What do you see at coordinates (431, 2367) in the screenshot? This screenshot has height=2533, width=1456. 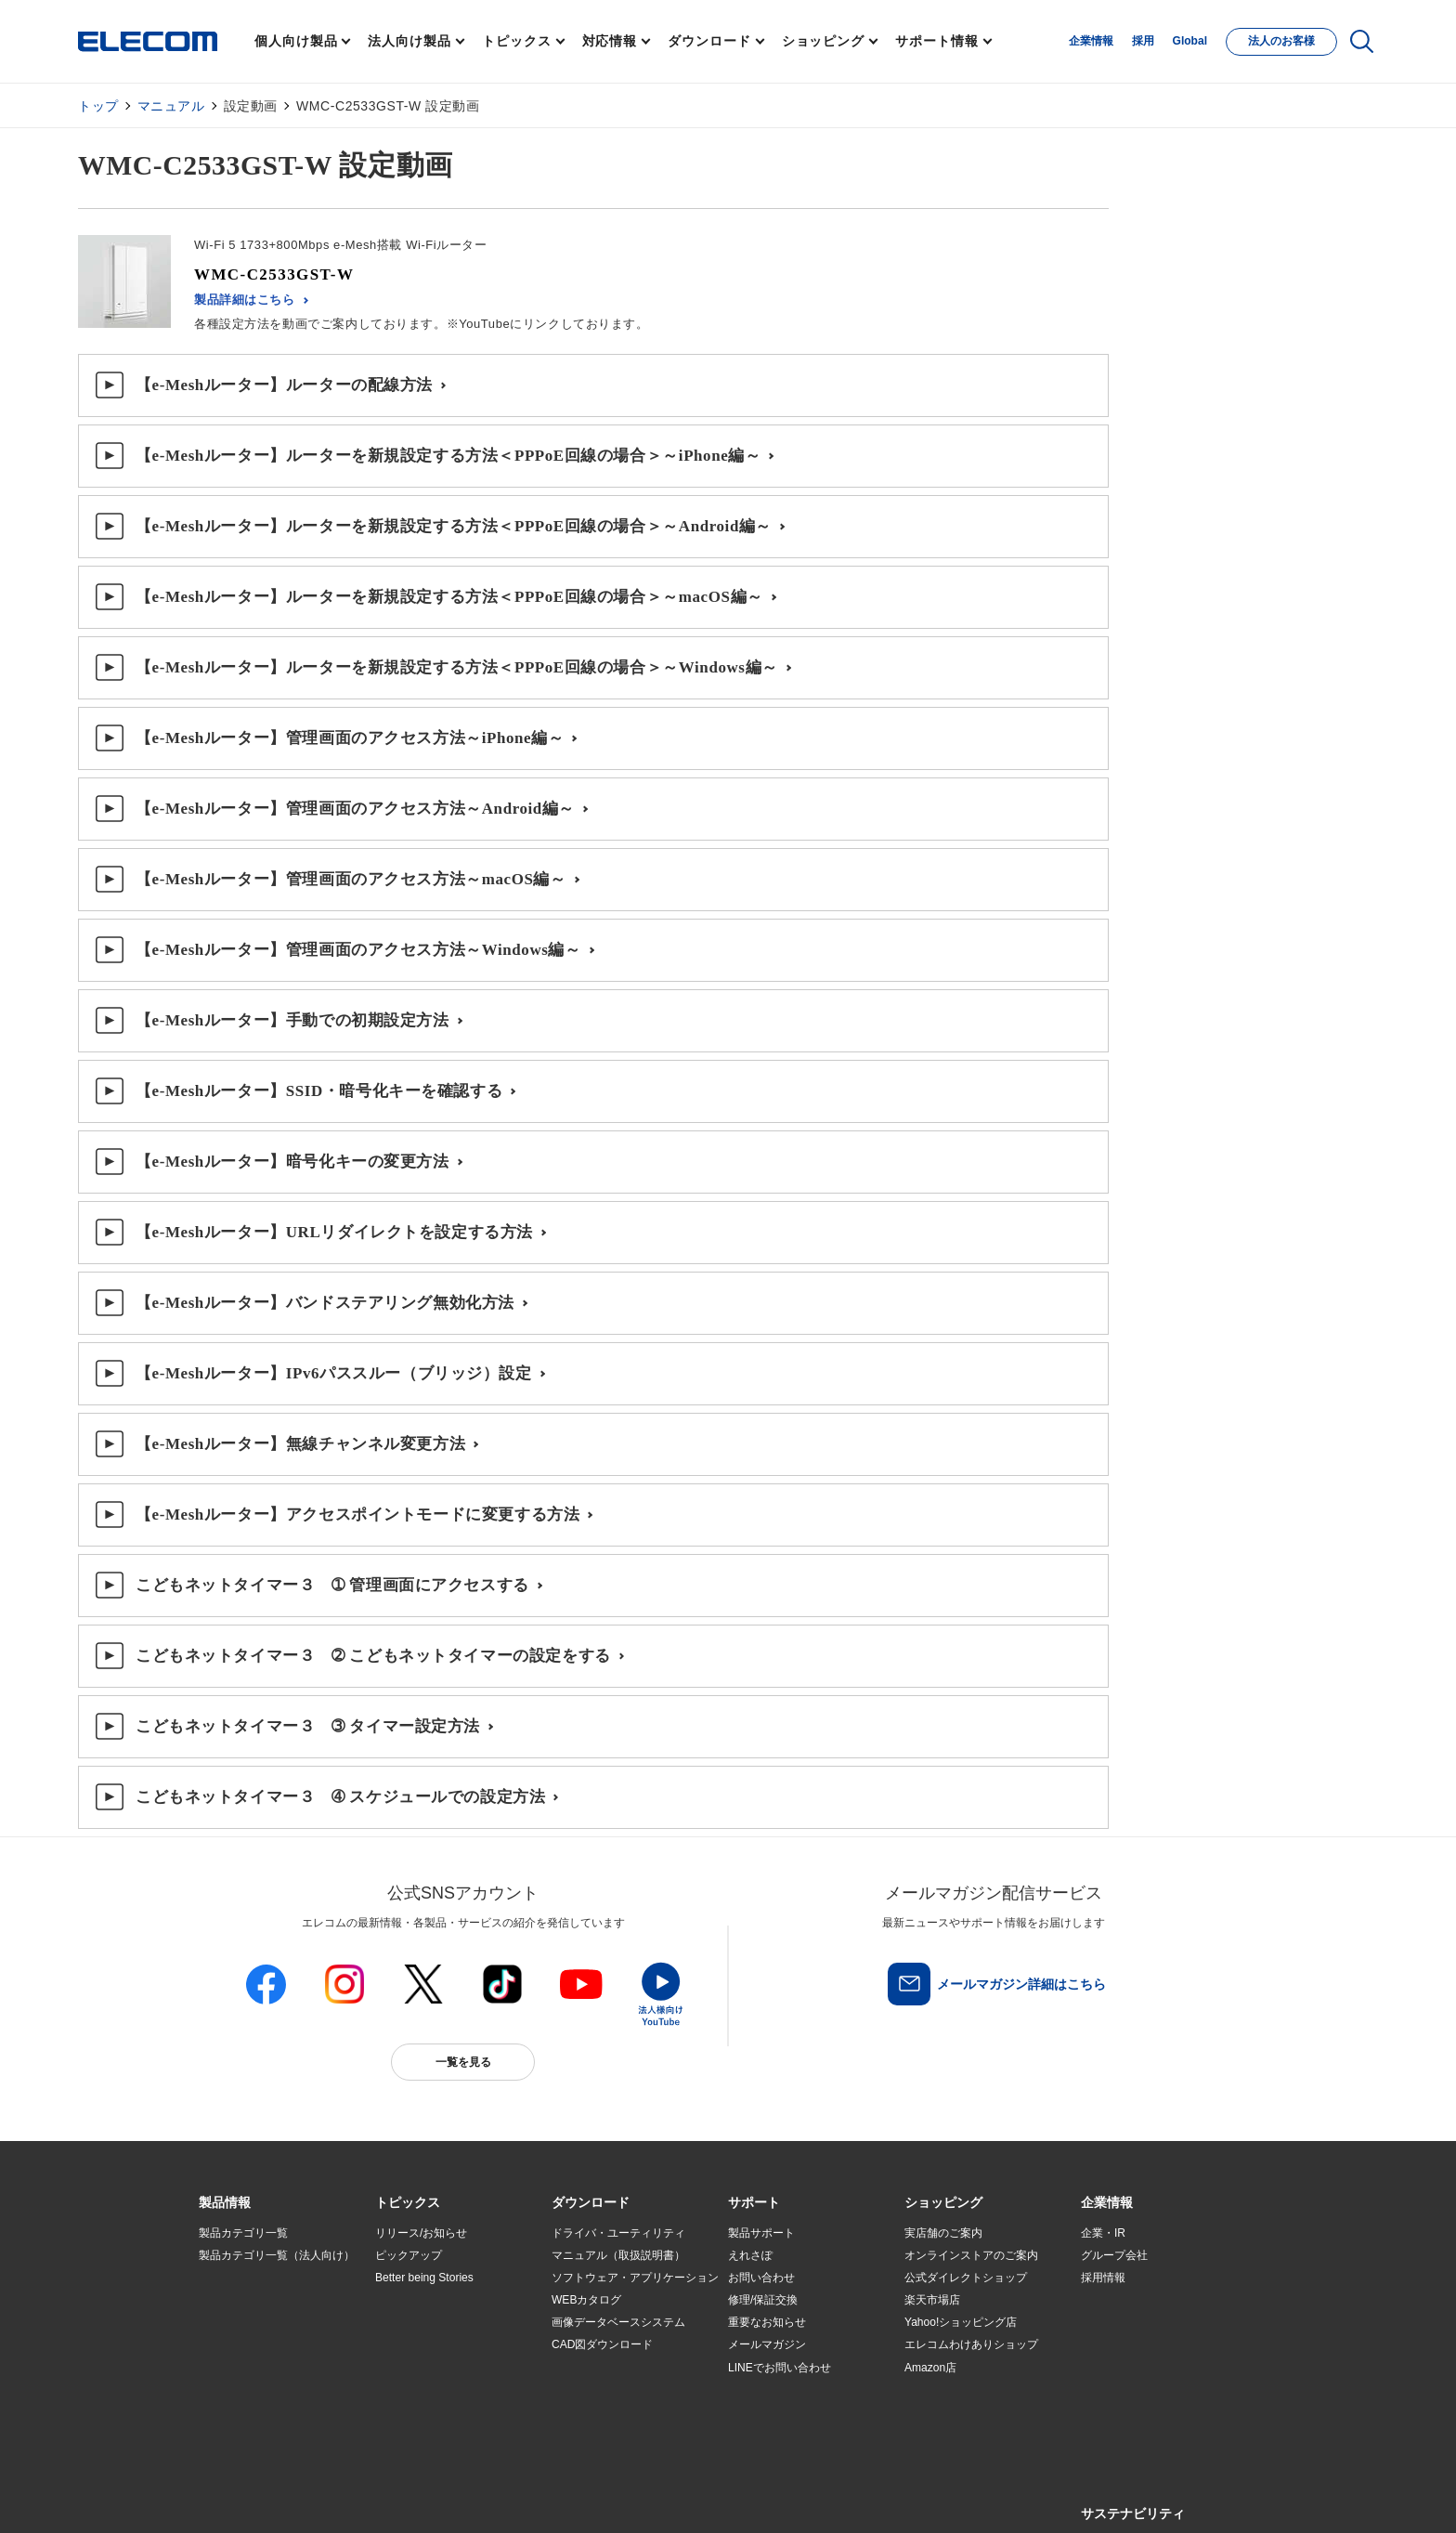 I see `エレコム製品から選ぶ` at bounding box center [431, 2367].